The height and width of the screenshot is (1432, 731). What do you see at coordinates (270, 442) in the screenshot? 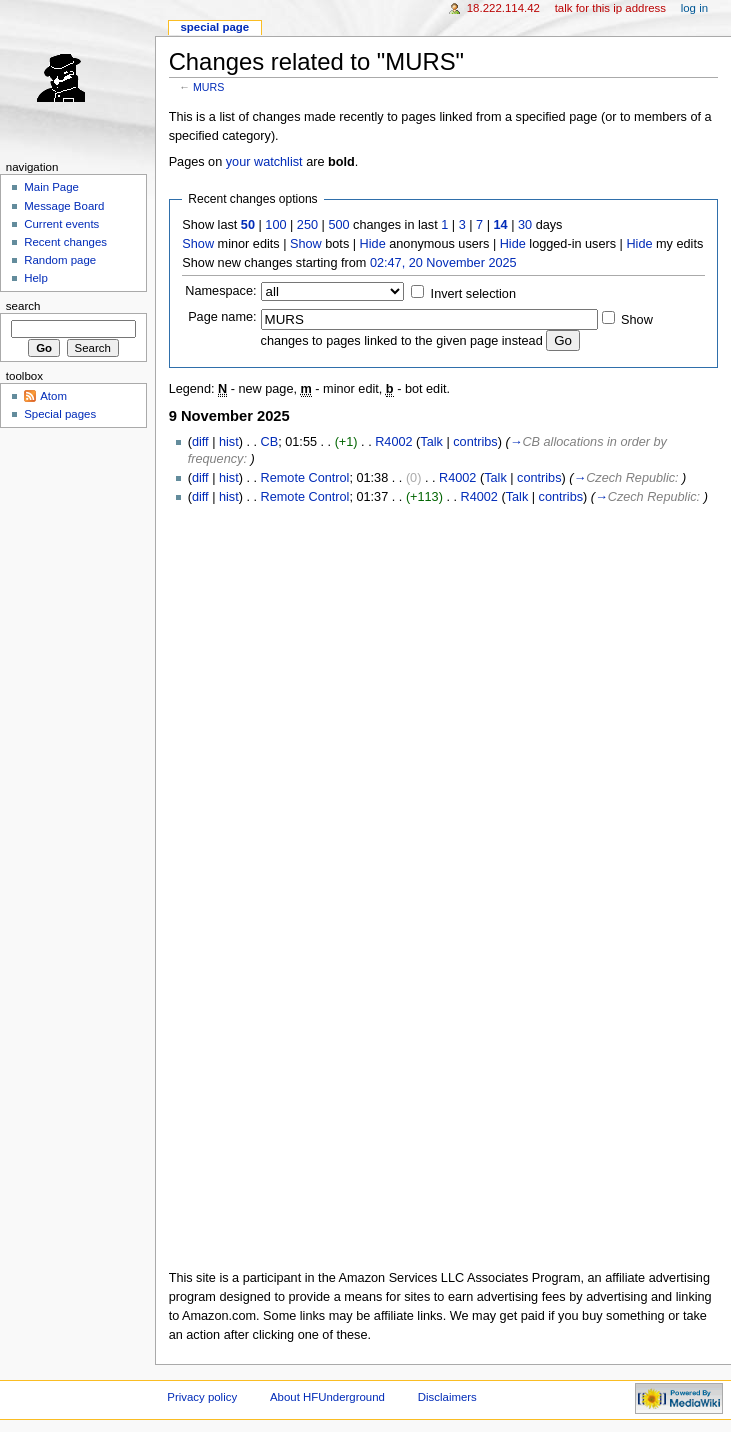
I see `CB` at bounding box center [270, 442].